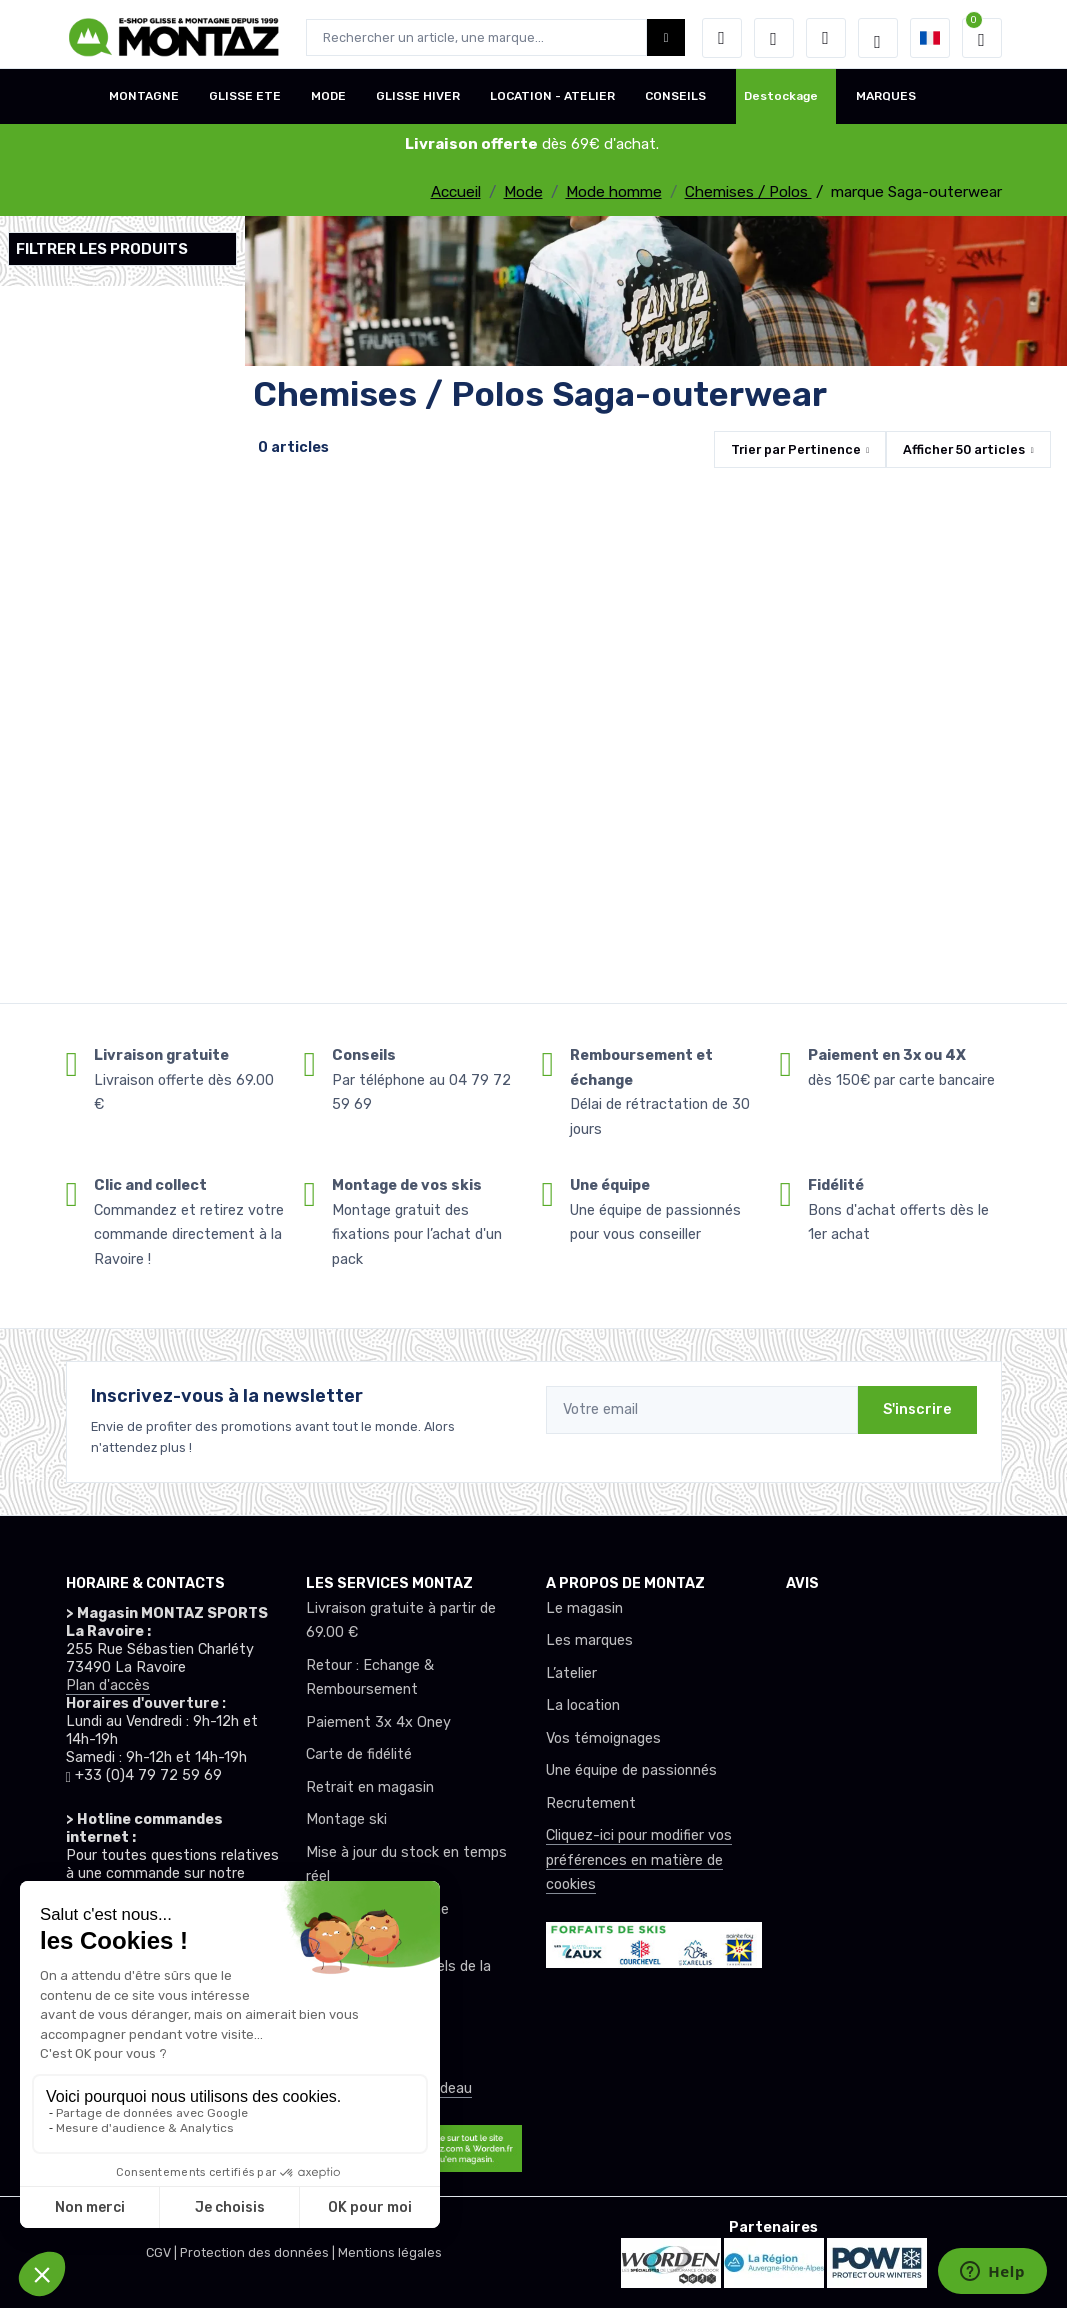 This screenshot has width=1067, height=2308. Describe the element at coordinates (370, 1787) in the screenshot. I see `Retrait en magasin` at that location.